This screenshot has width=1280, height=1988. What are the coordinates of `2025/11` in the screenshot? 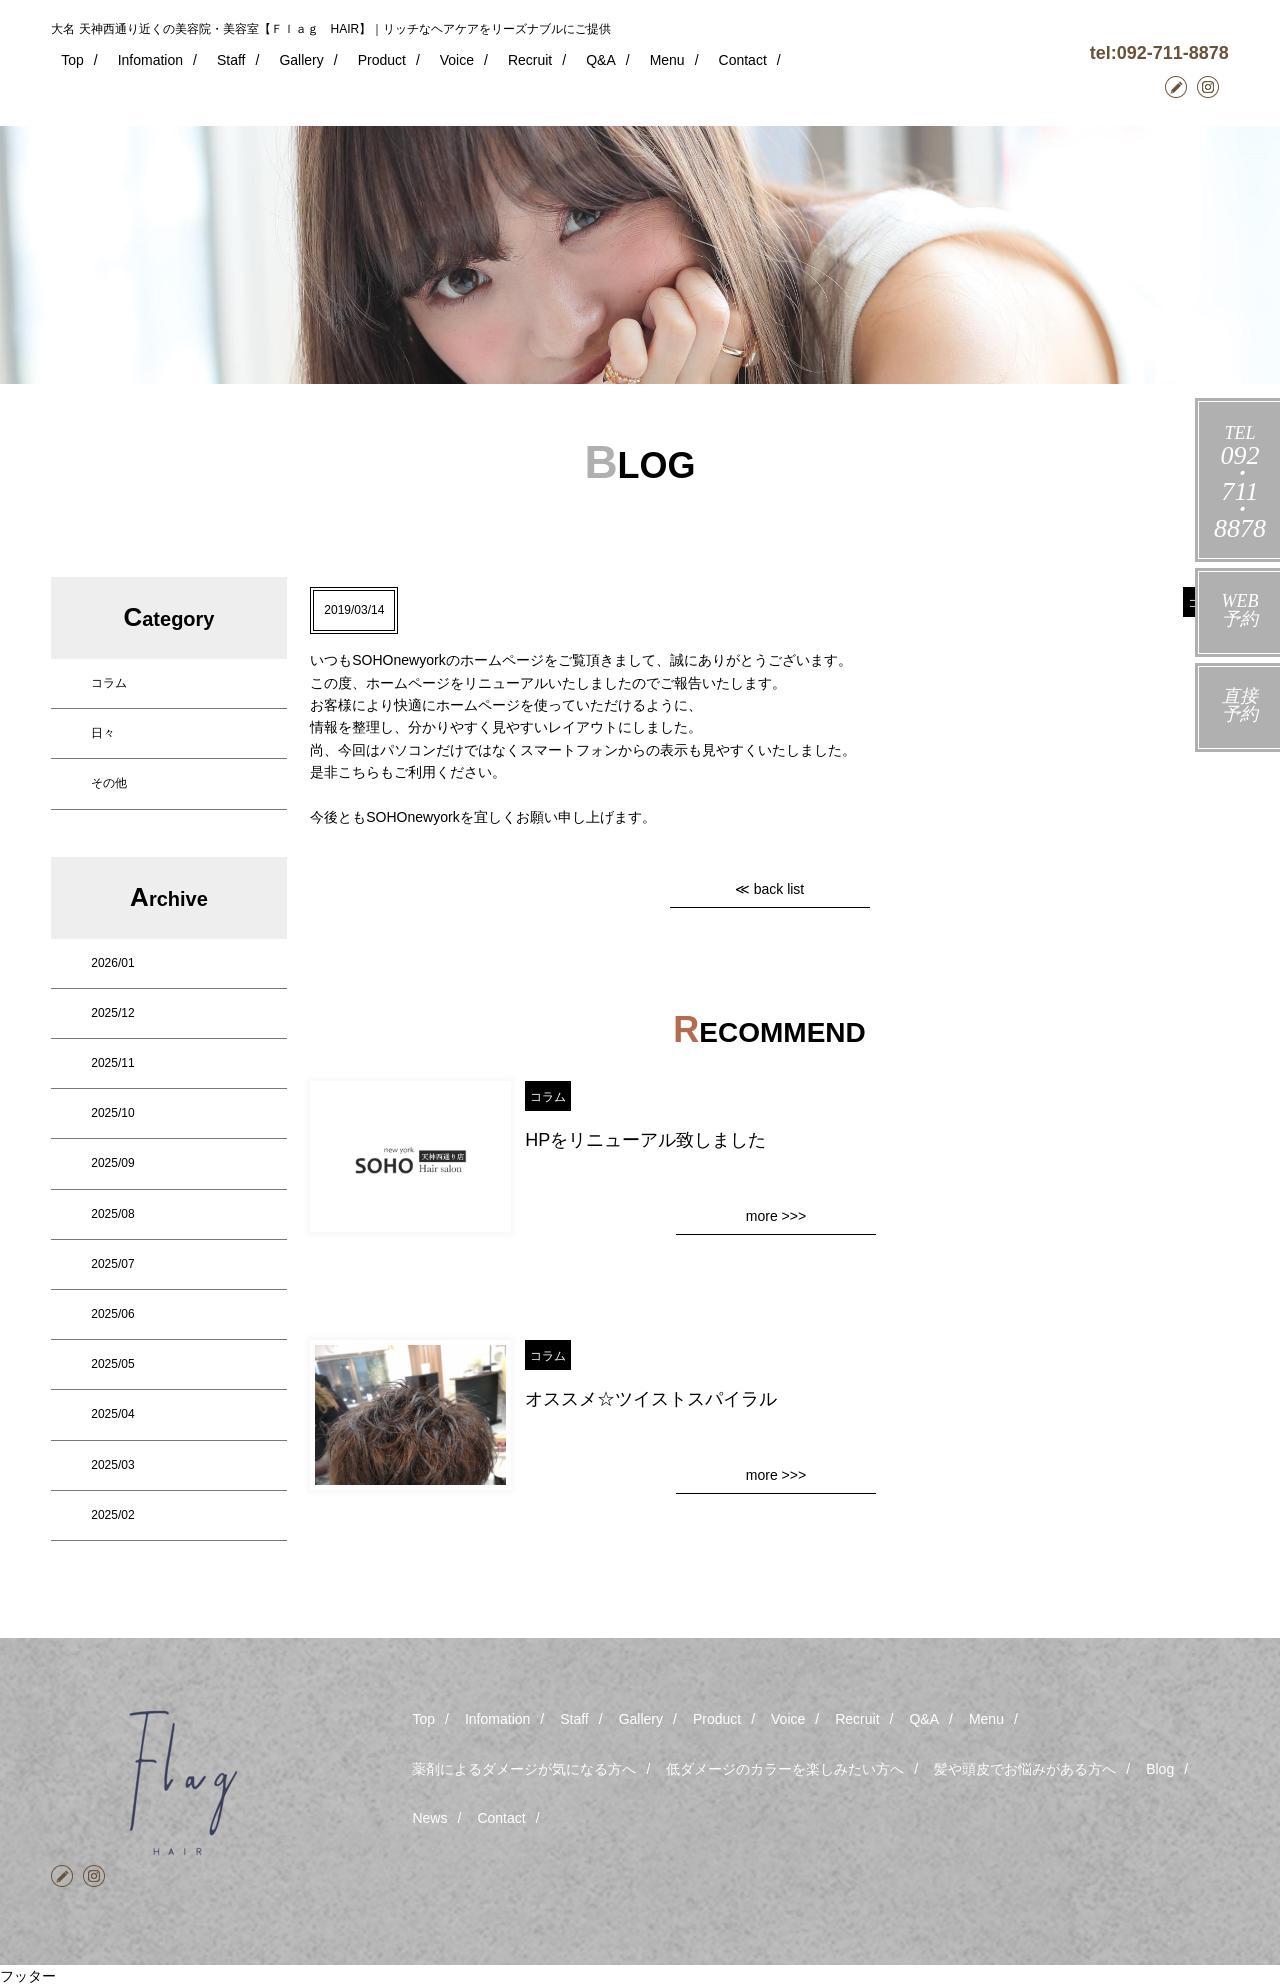 It's located at (112, 1063).